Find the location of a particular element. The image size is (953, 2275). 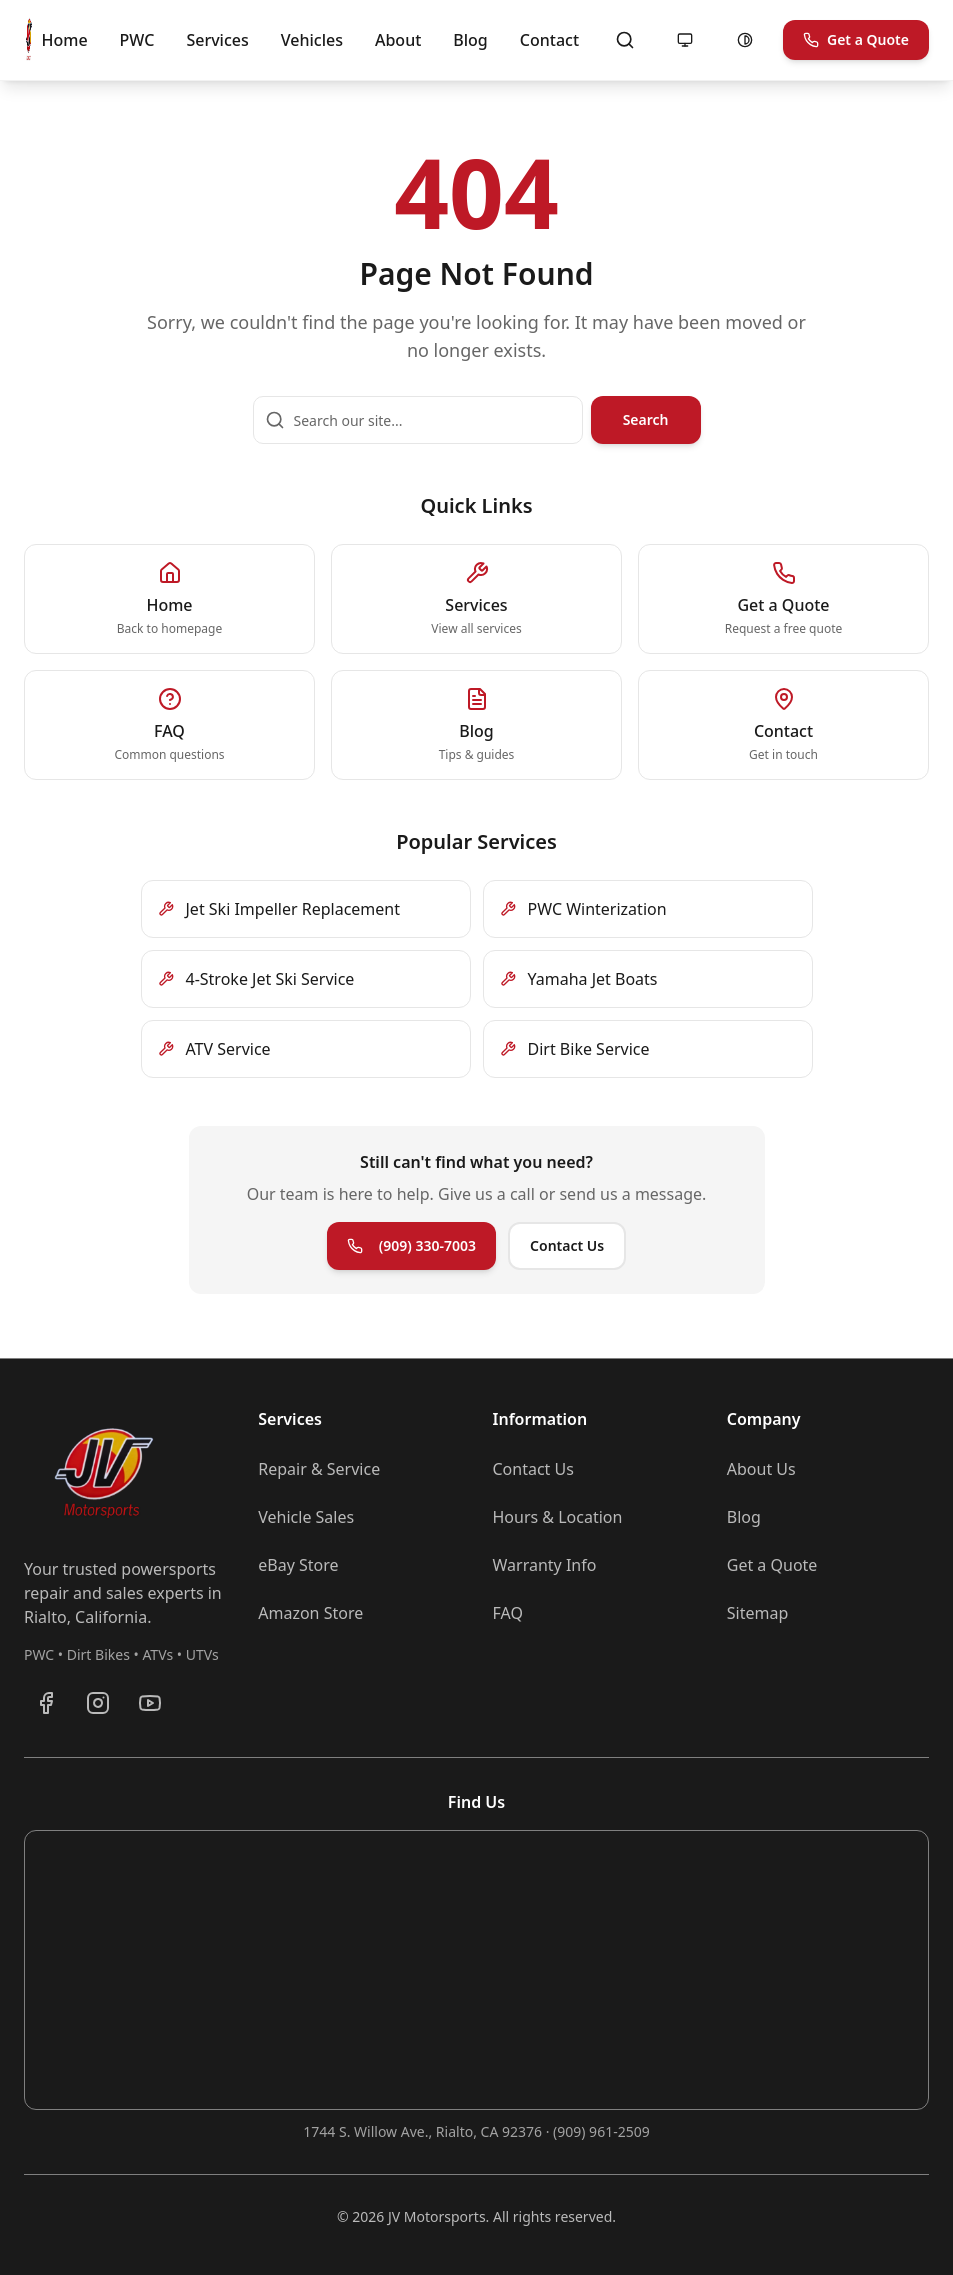

[Open search] is located at coordinates (625, 40).